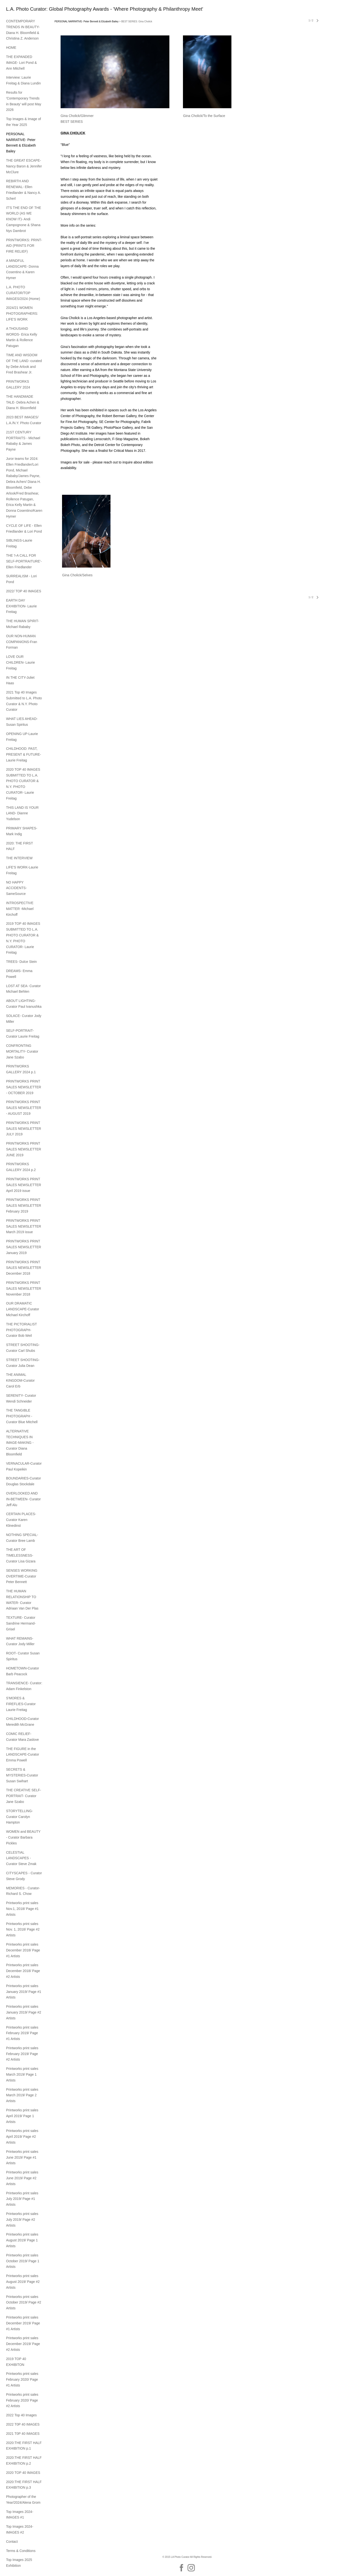  I want to click on THE ART OF TIMELESSNESS- Curator Lisa Gizara, so click(20, 1555).